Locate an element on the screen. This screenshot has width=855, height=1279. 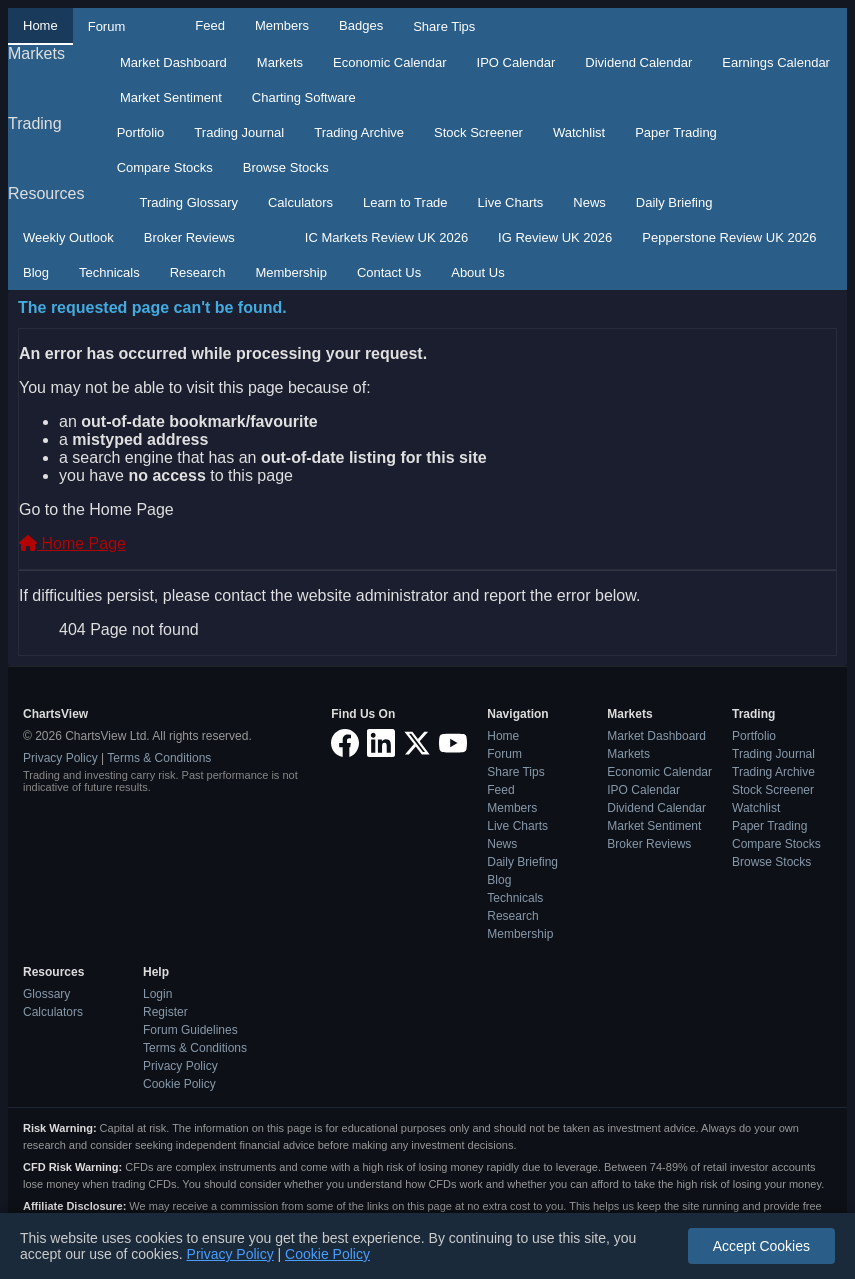
About Us is located at coordinates (477, 272).